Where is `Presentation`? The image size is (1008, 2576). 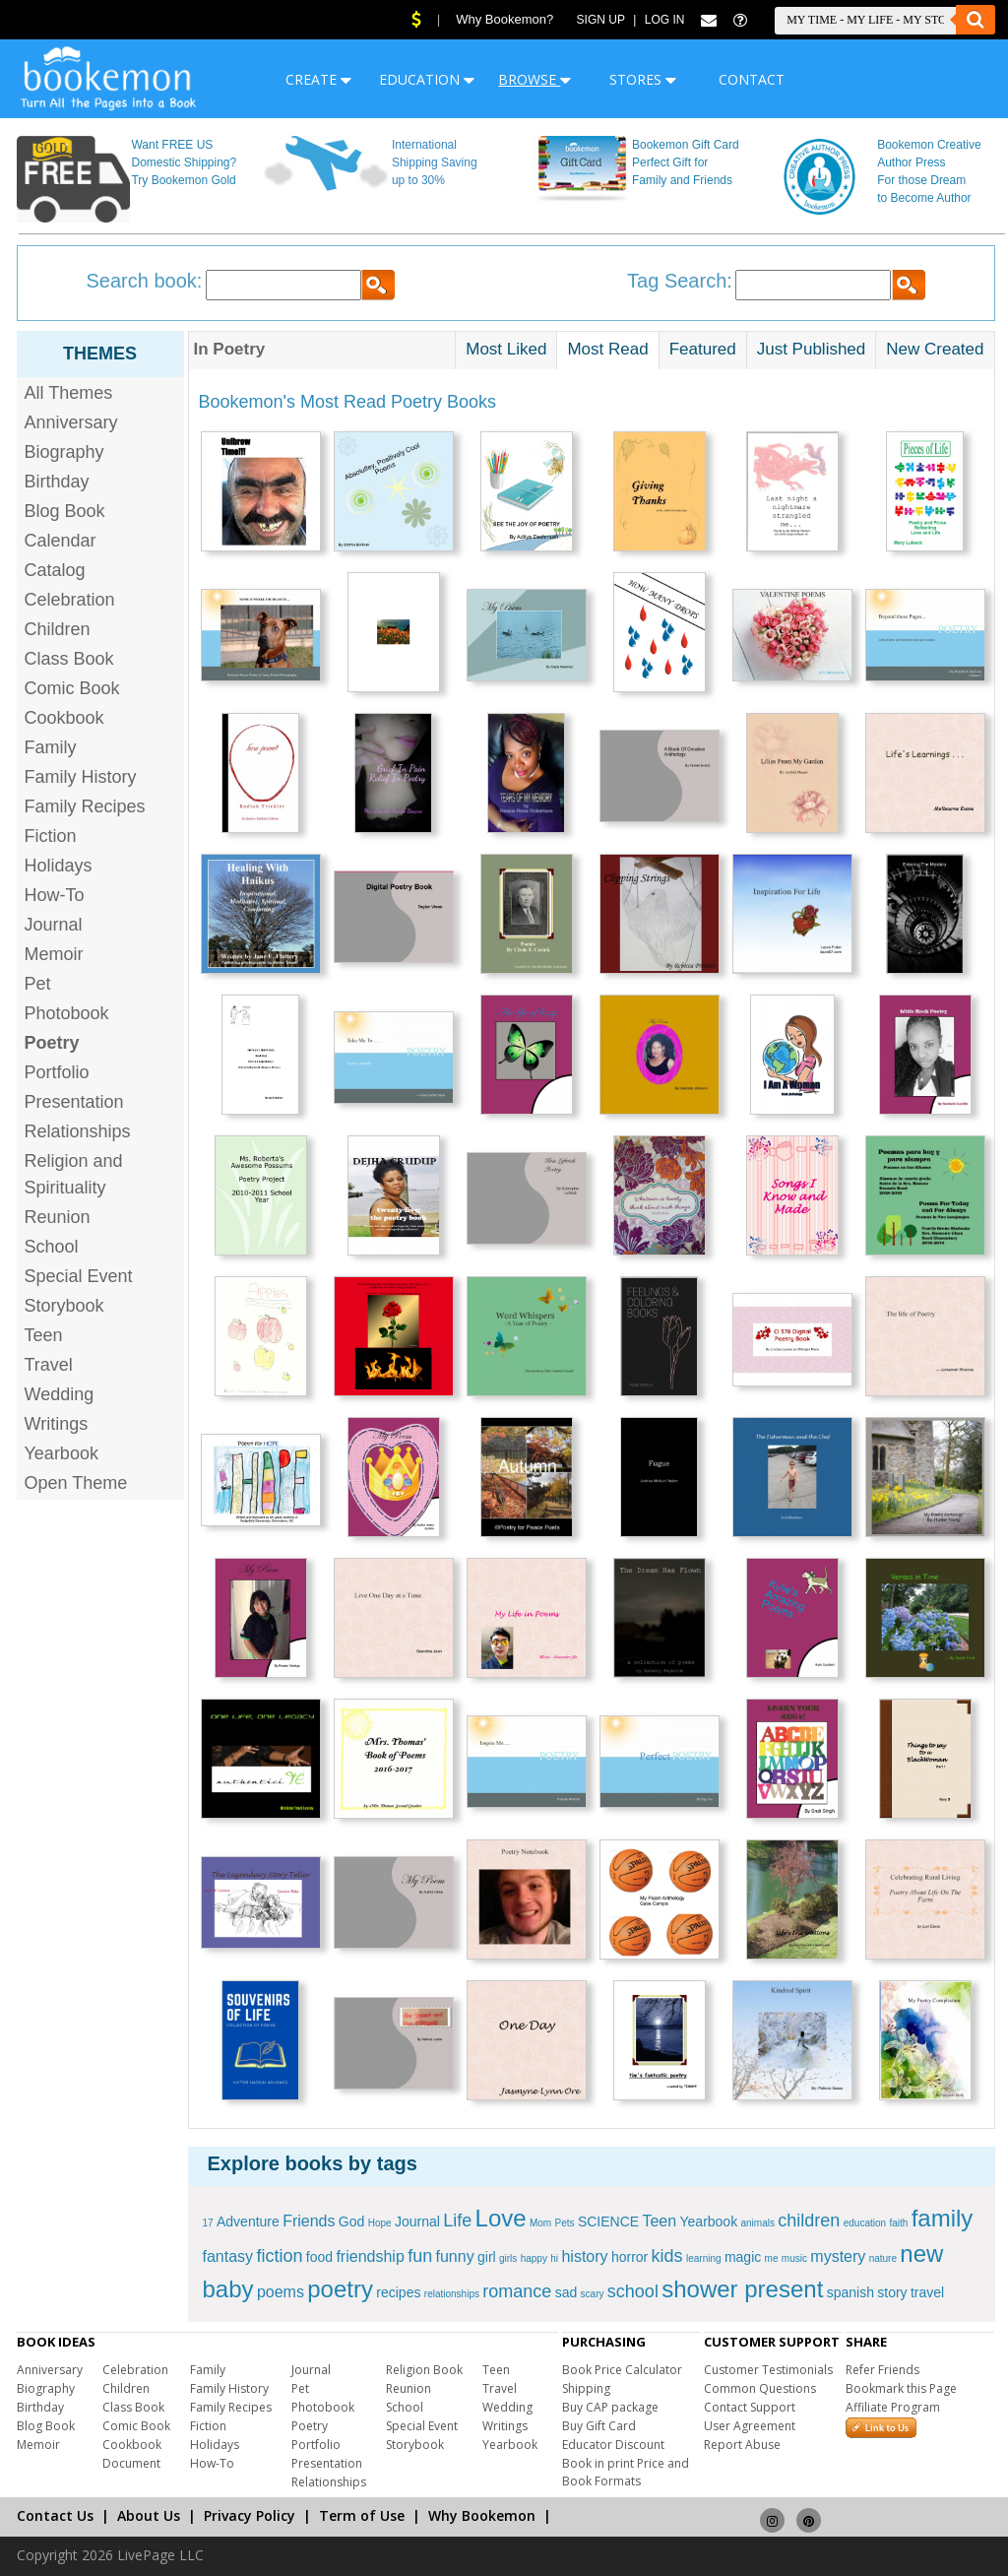
Presentation is located at coordinates (74, 1102).